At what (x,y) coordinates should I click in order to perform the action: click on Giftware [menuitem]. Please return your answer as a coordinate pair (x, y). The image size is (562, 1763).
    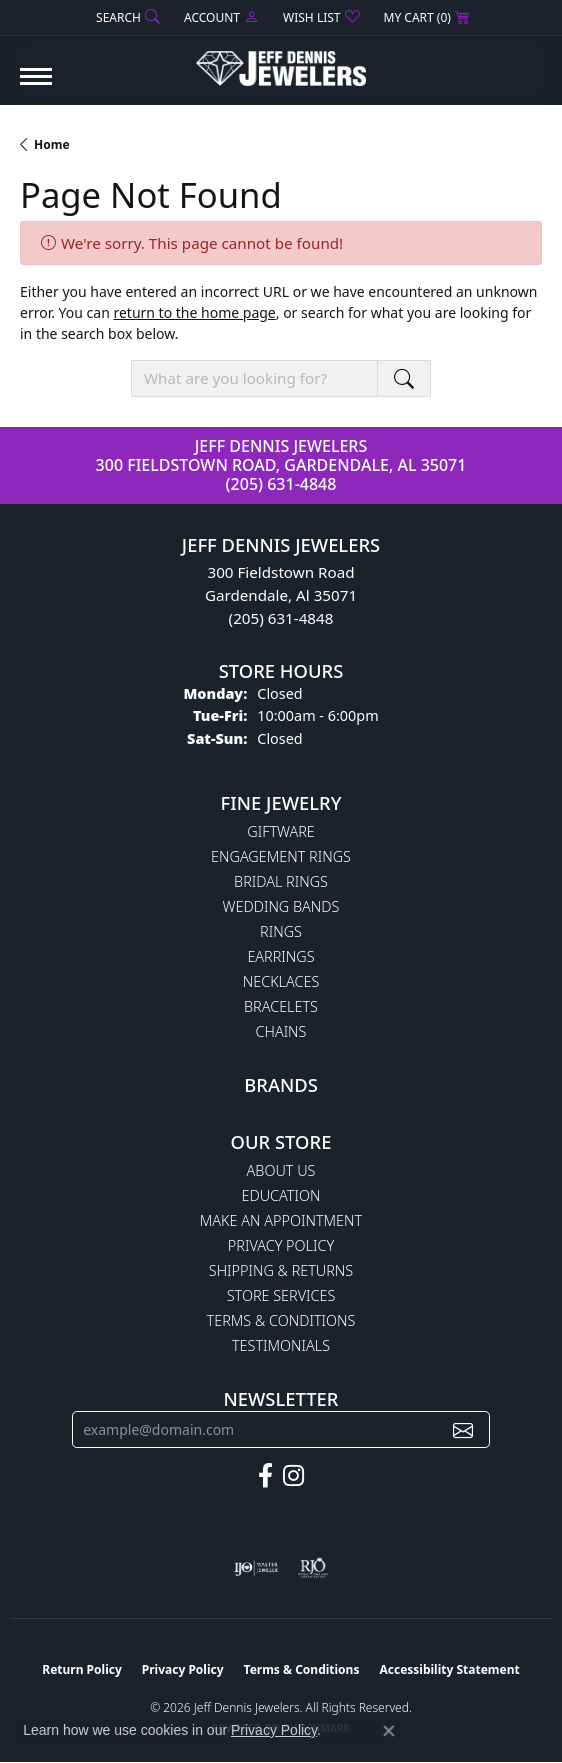
    Looking at the image, I should click on (280, 831).